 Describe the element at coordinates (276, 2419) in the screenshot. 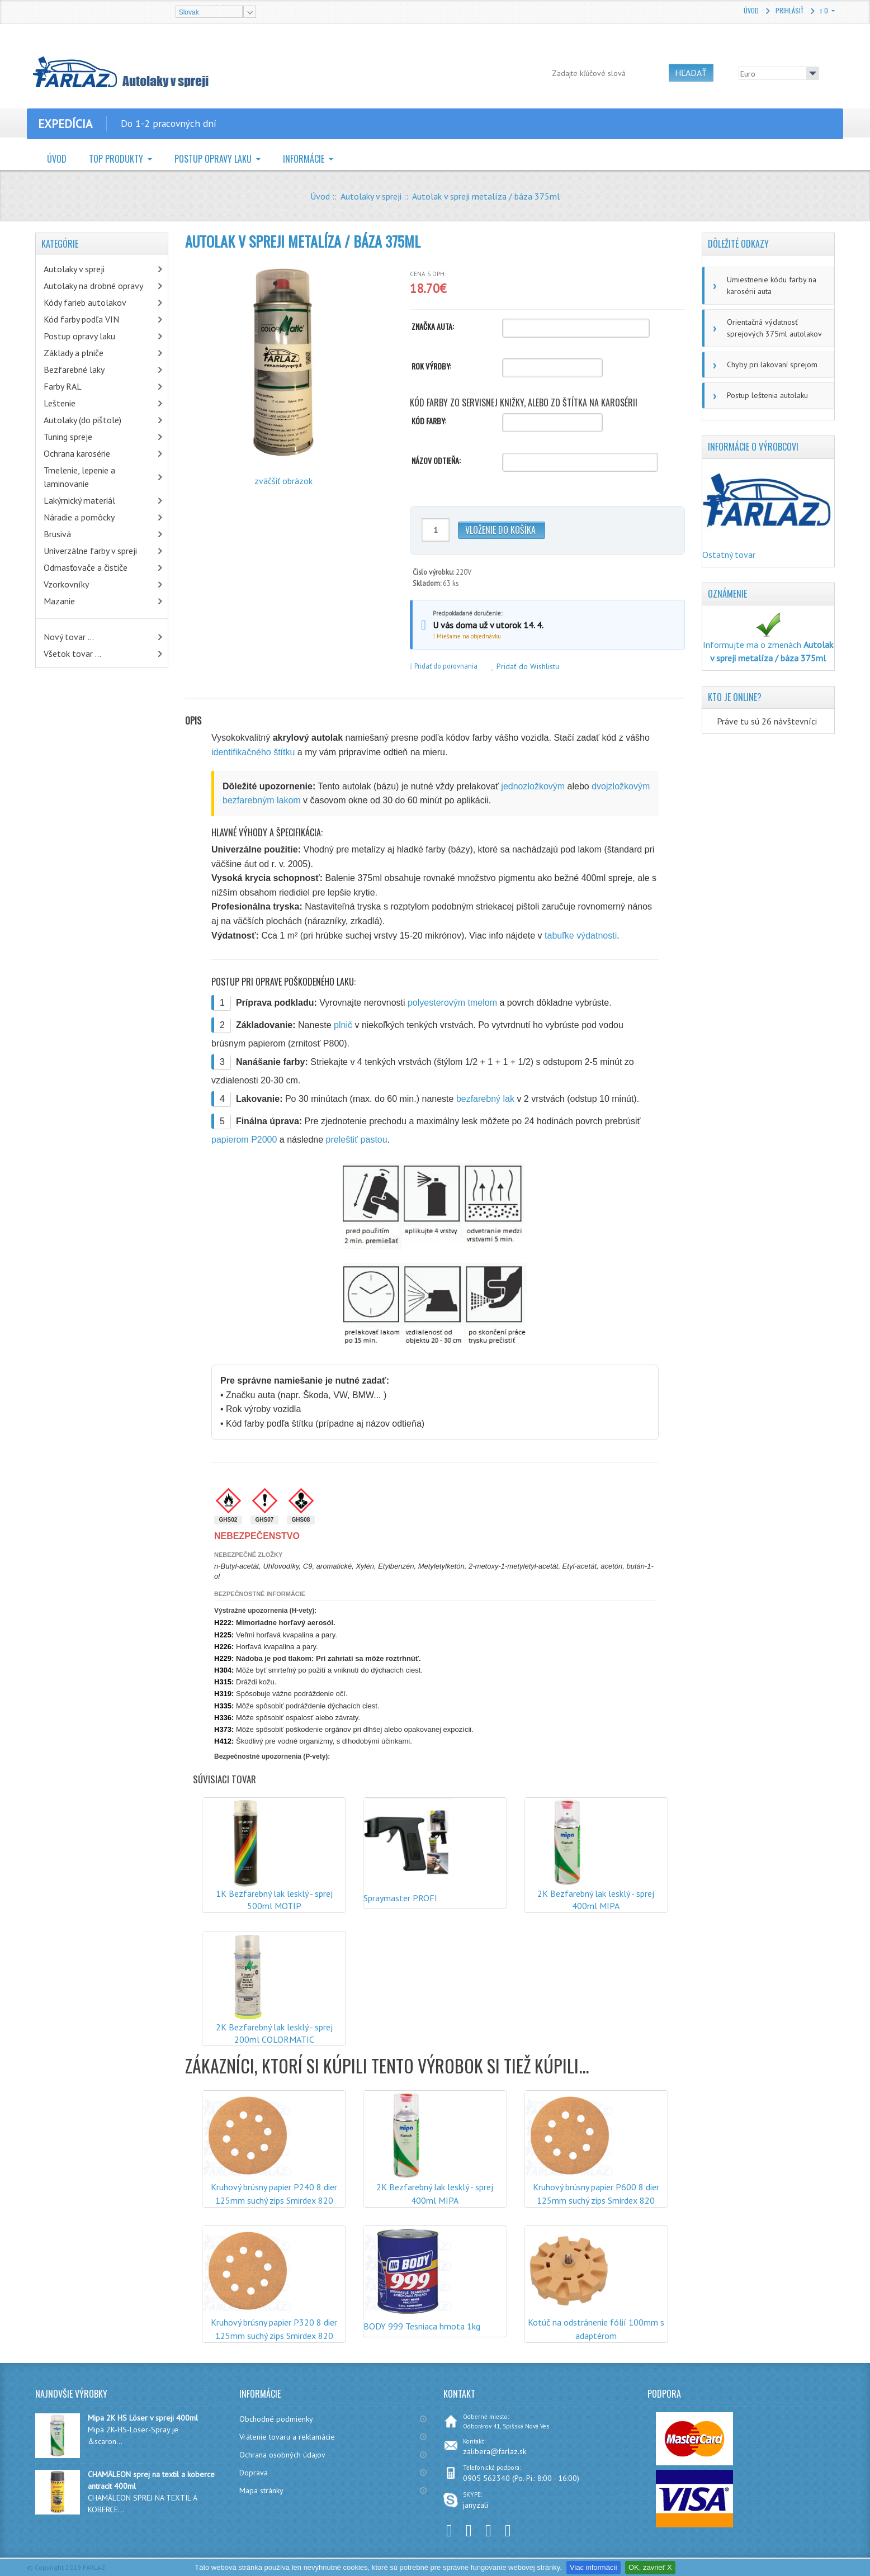

I see `Obchodné podmienky` at that location.